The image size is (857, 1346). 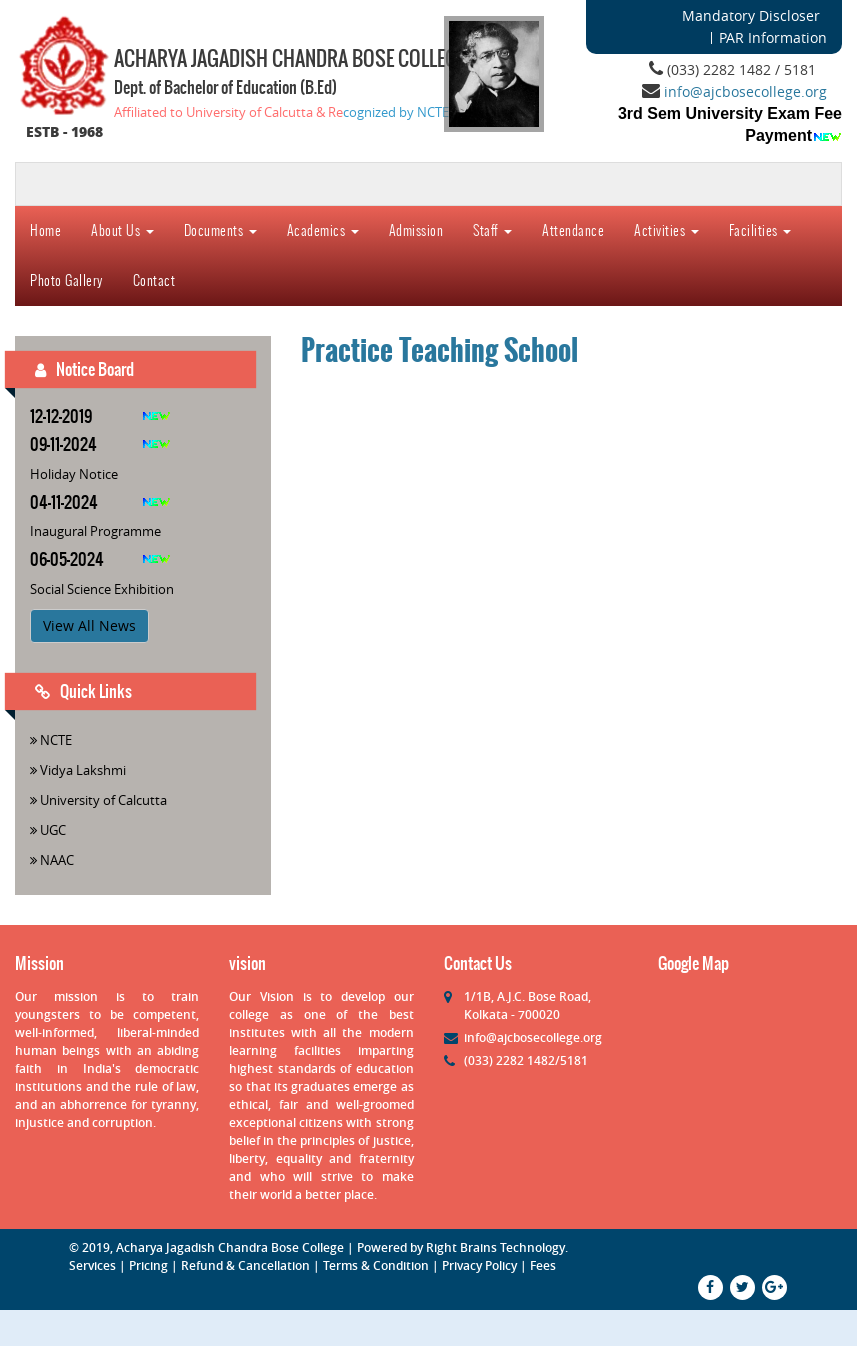 What do you see at coordinates (220, 230) in the screenshot?
I see `Documents [button]` at bounding box center [220, 230].